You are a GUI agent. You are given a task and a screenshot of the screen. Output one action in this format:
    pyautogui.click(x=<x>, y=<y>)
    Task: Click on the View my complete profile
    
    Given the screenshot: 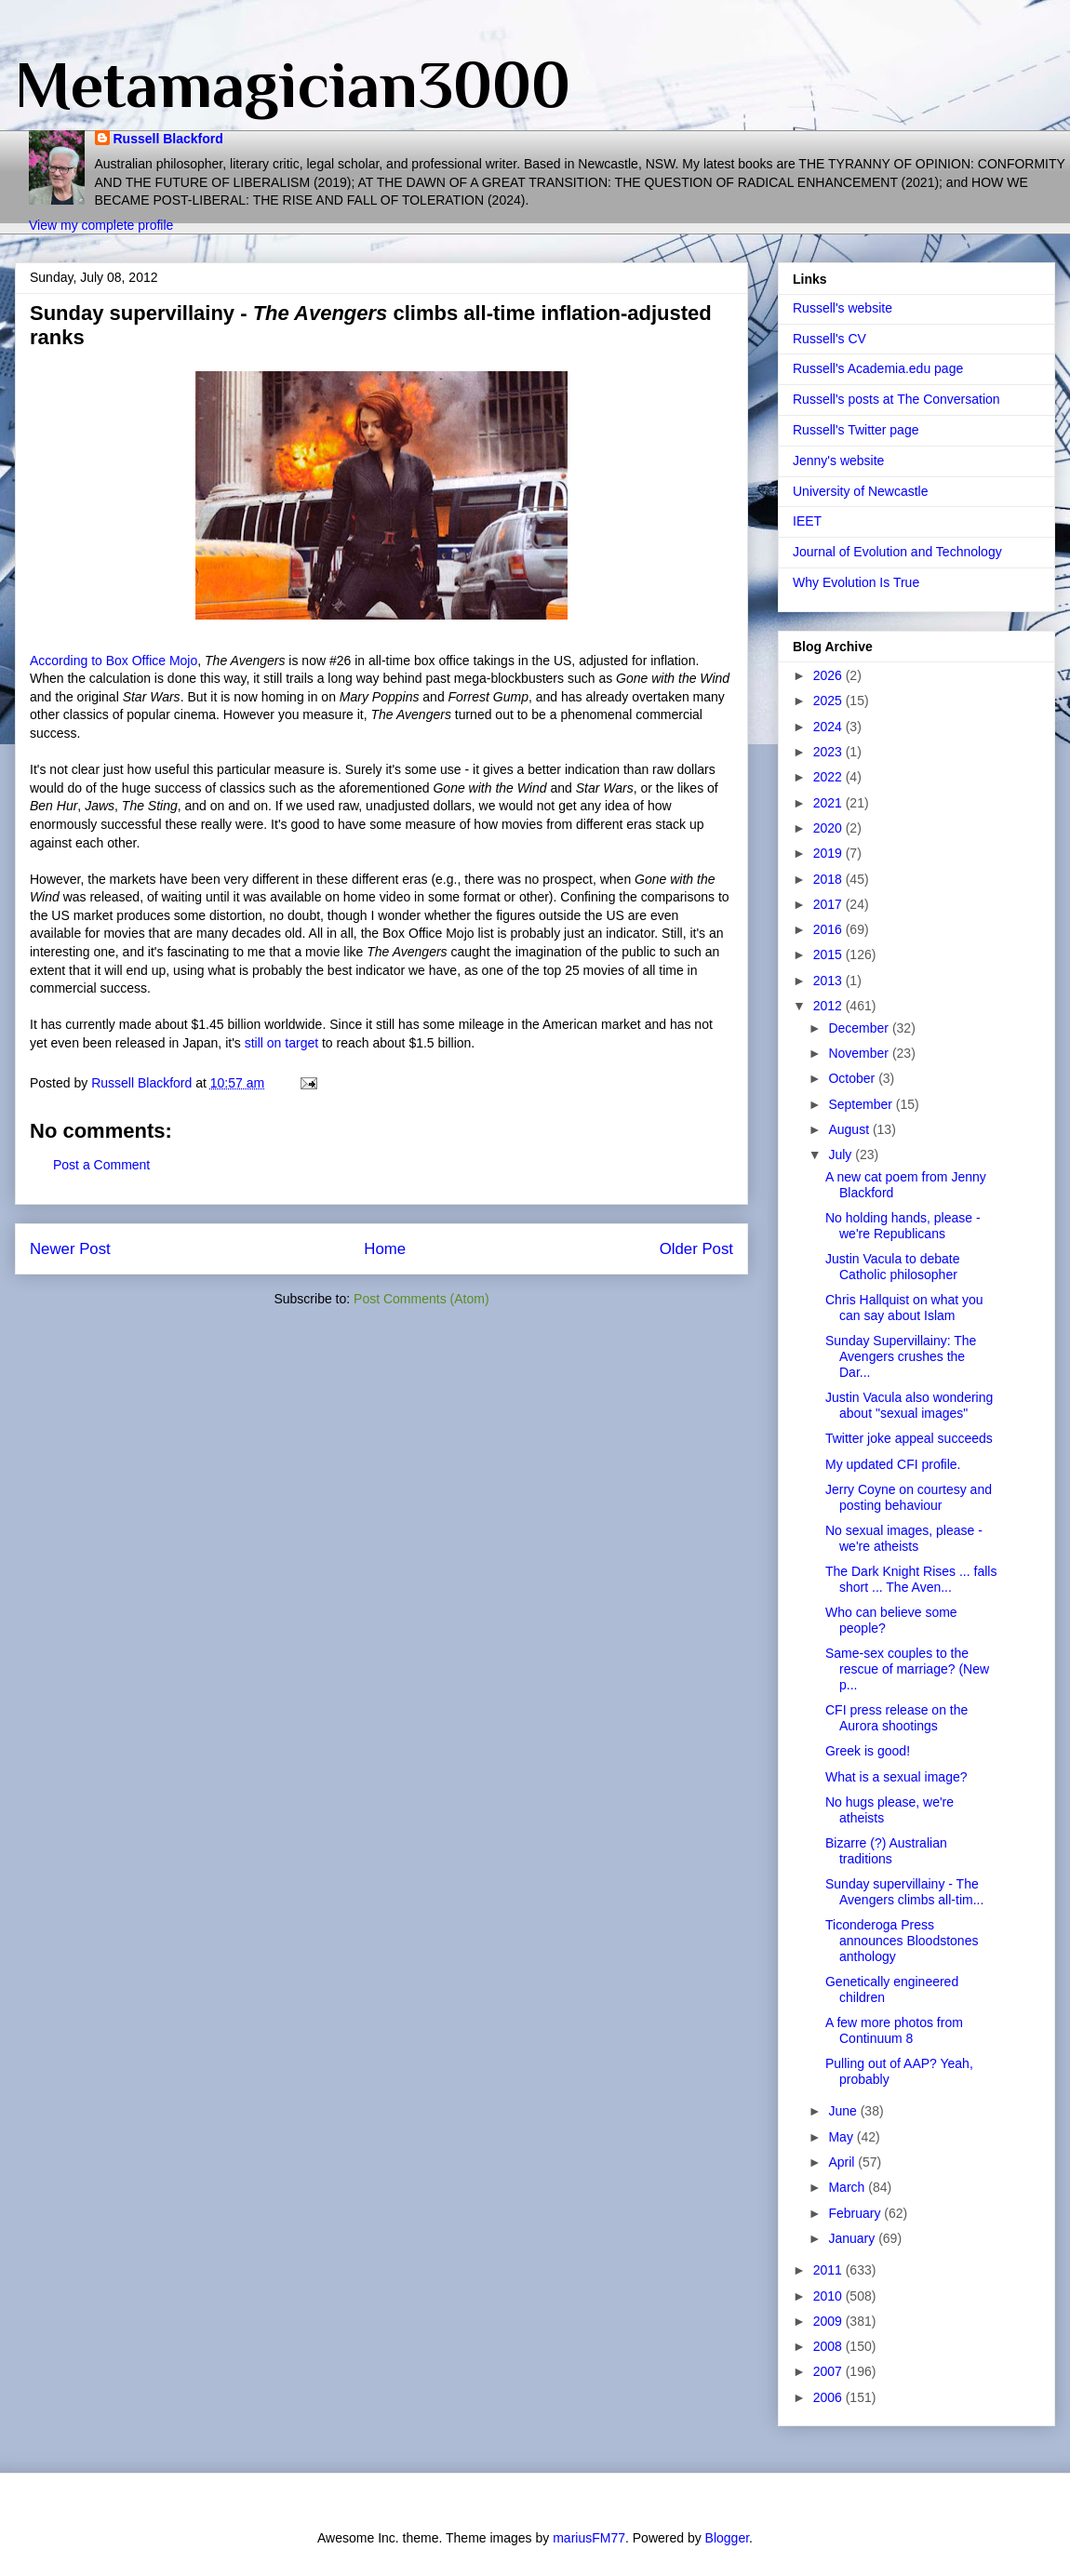 What is the action you would take?
    pyautogui.click(x=101, y=225)
    